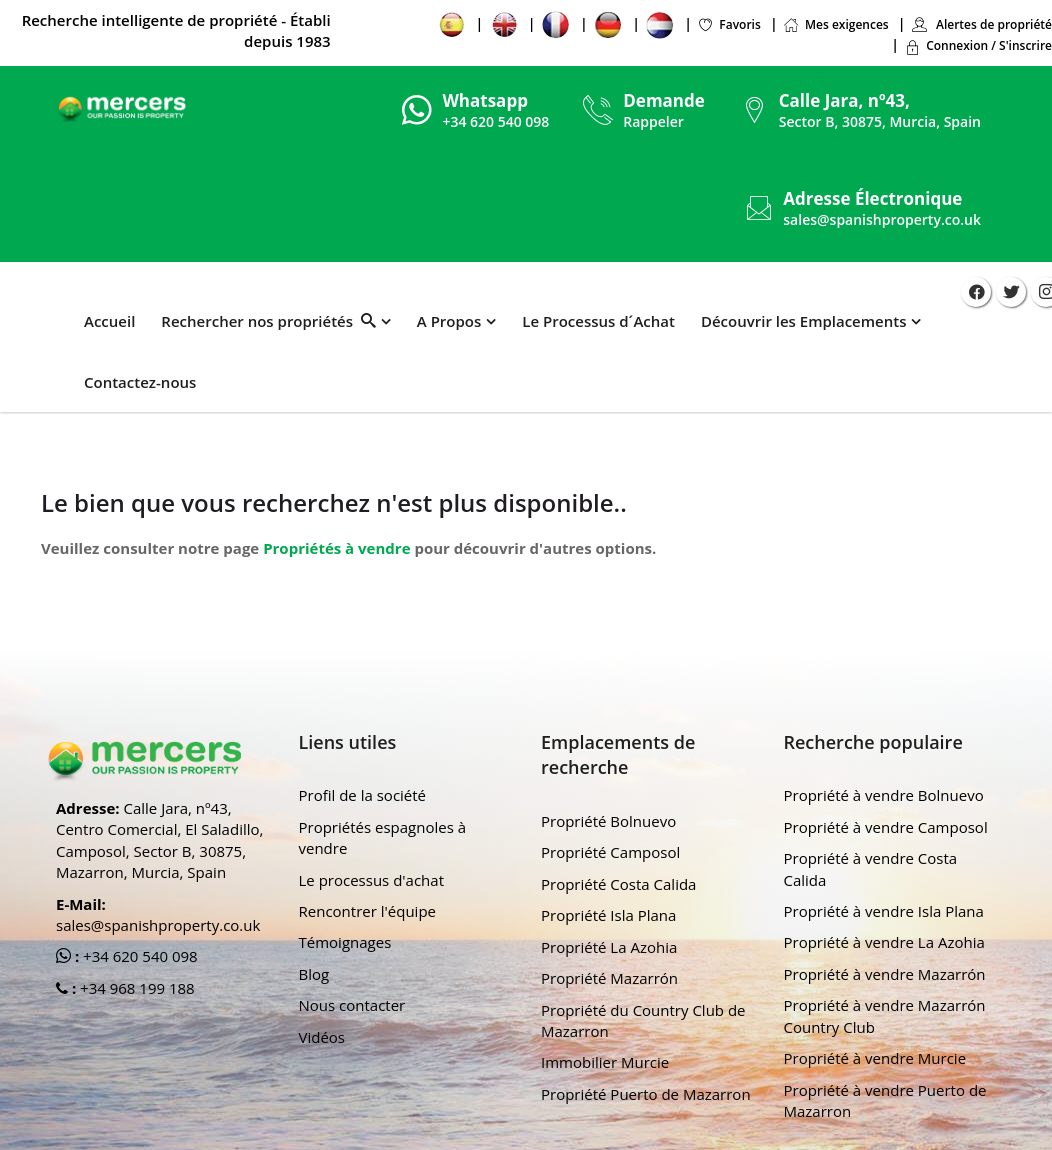 The width and height of the screenshot is (1052, 1150). What do you see at coordinates (448, 321) in the screenshot?
I see `A Propos` at bounding box center [448, 321].